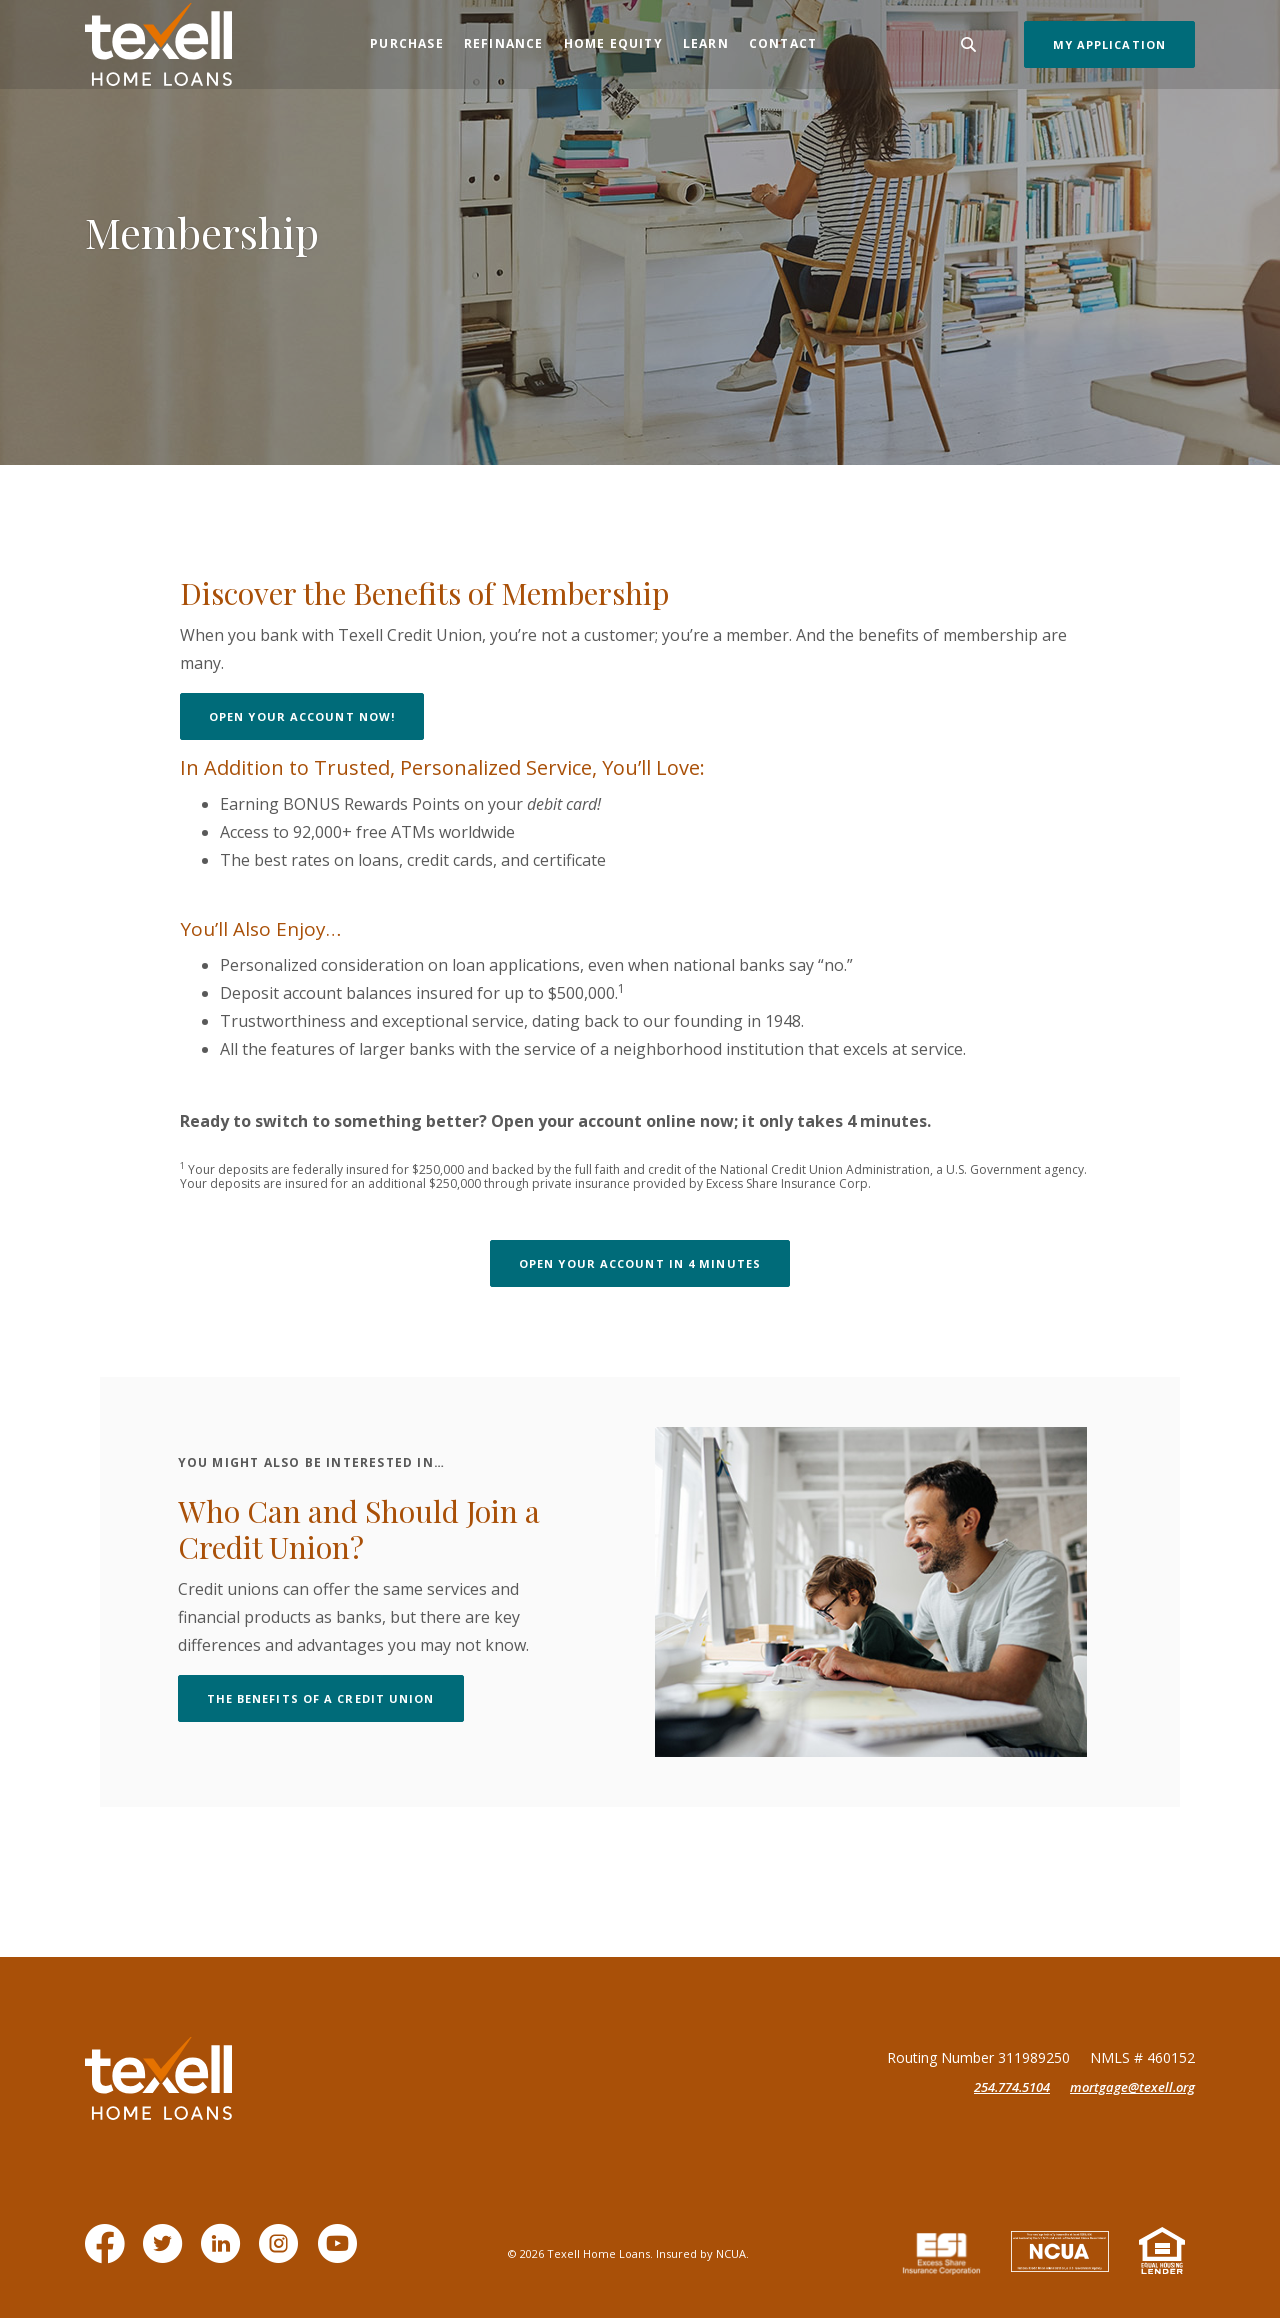  Describe the element at coordinates (969, 44) in the screenshot. I see `[Toggle Search]` at that location.